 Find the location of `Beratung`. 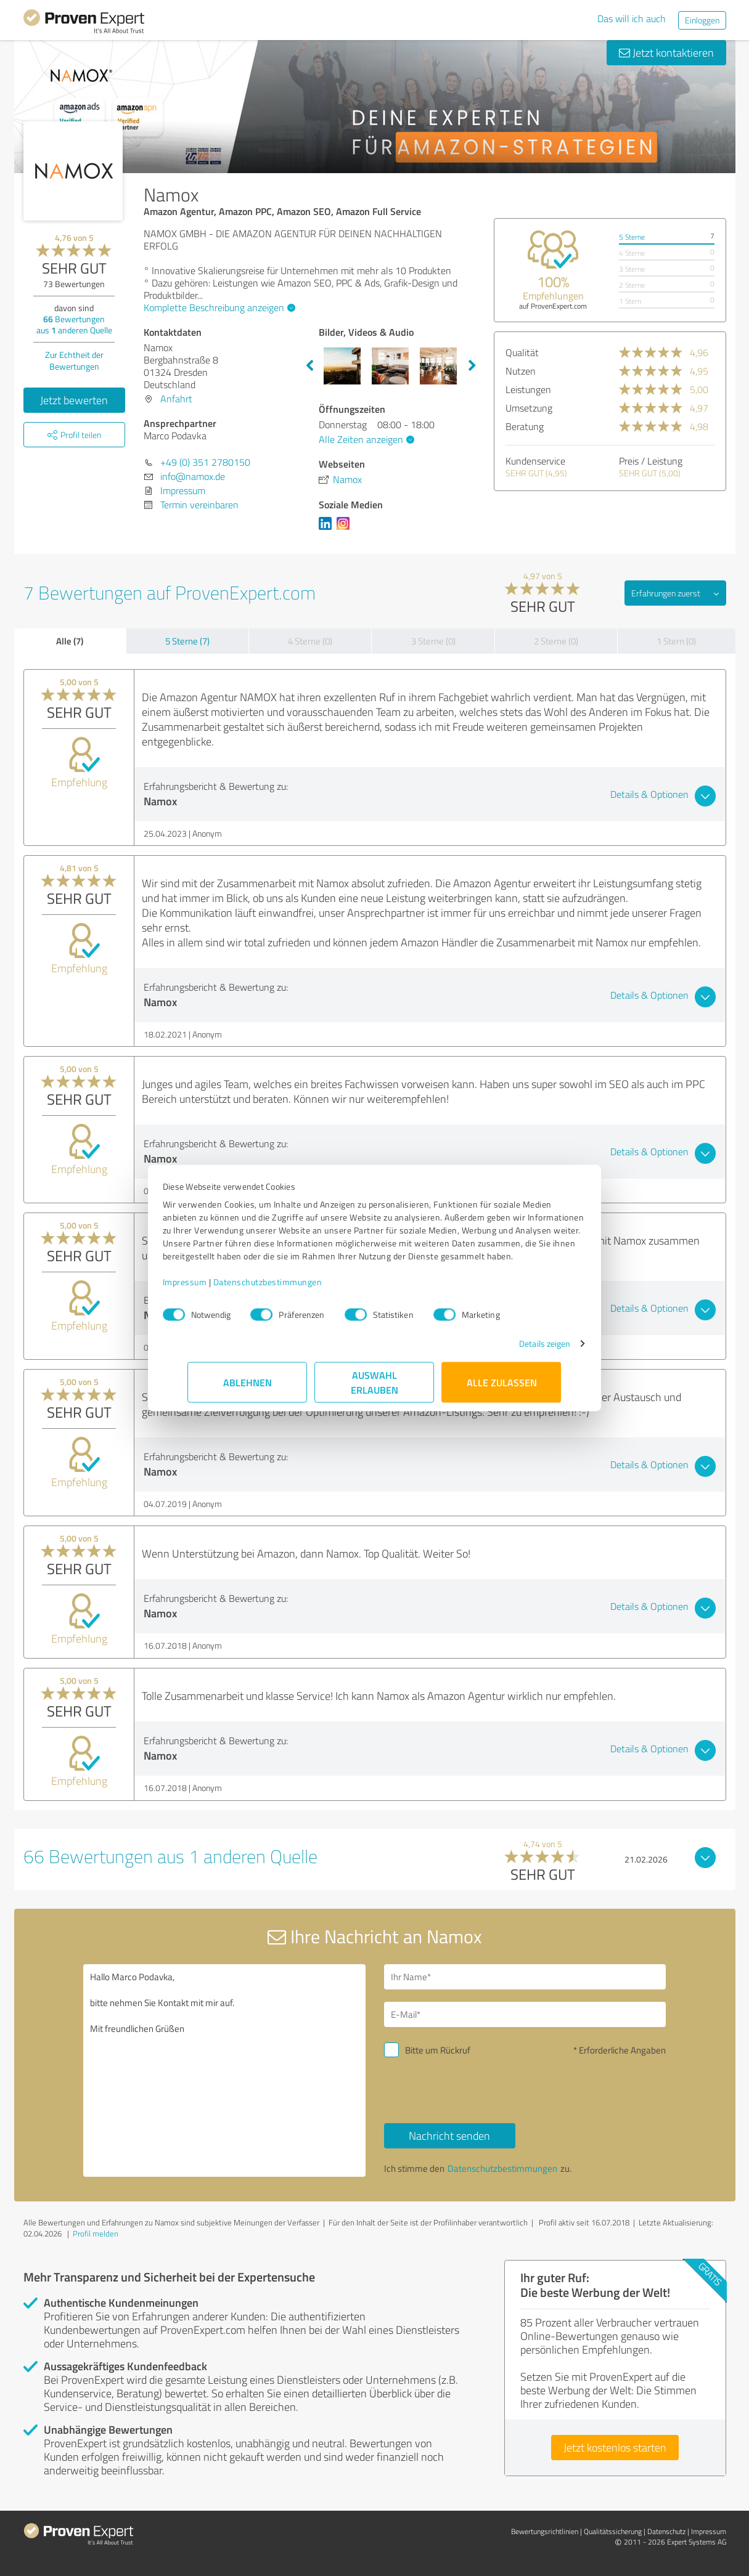

Beratung is located at coordinates (524, 426).